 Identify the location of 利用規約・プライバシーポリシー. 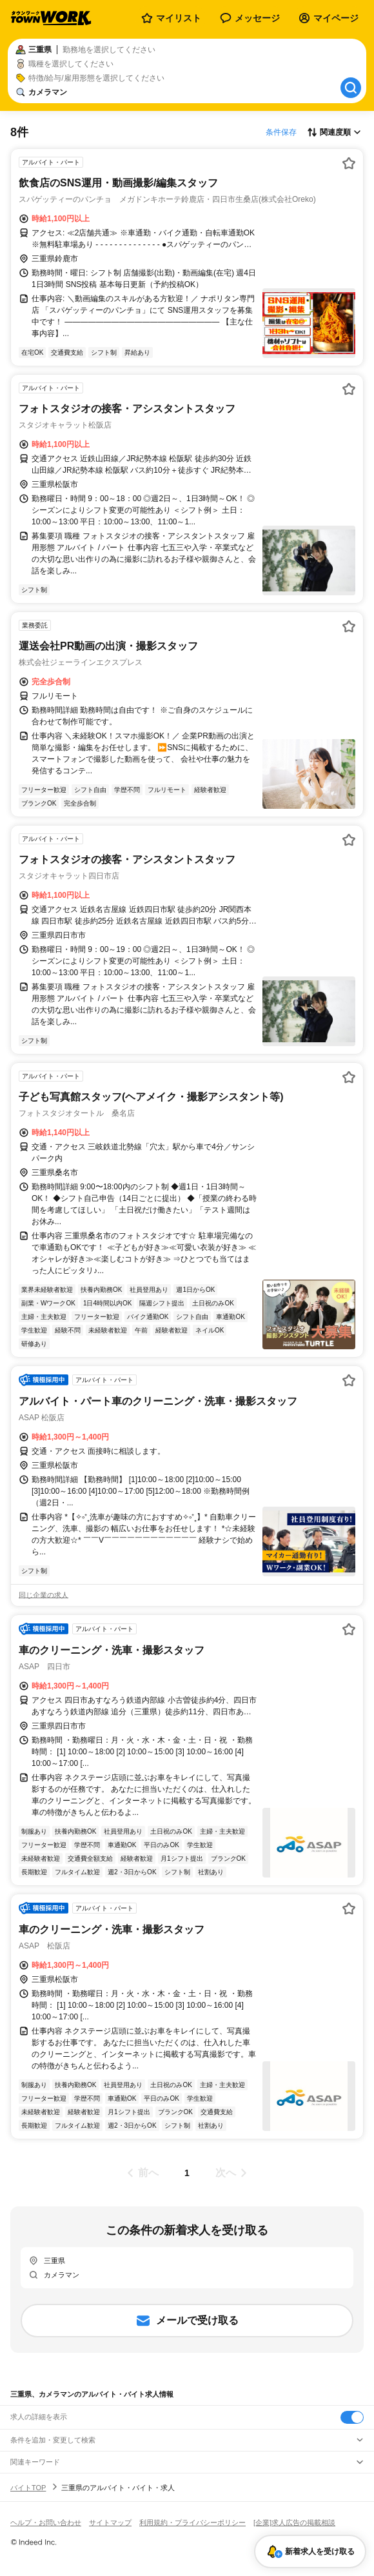
(192, 2522).